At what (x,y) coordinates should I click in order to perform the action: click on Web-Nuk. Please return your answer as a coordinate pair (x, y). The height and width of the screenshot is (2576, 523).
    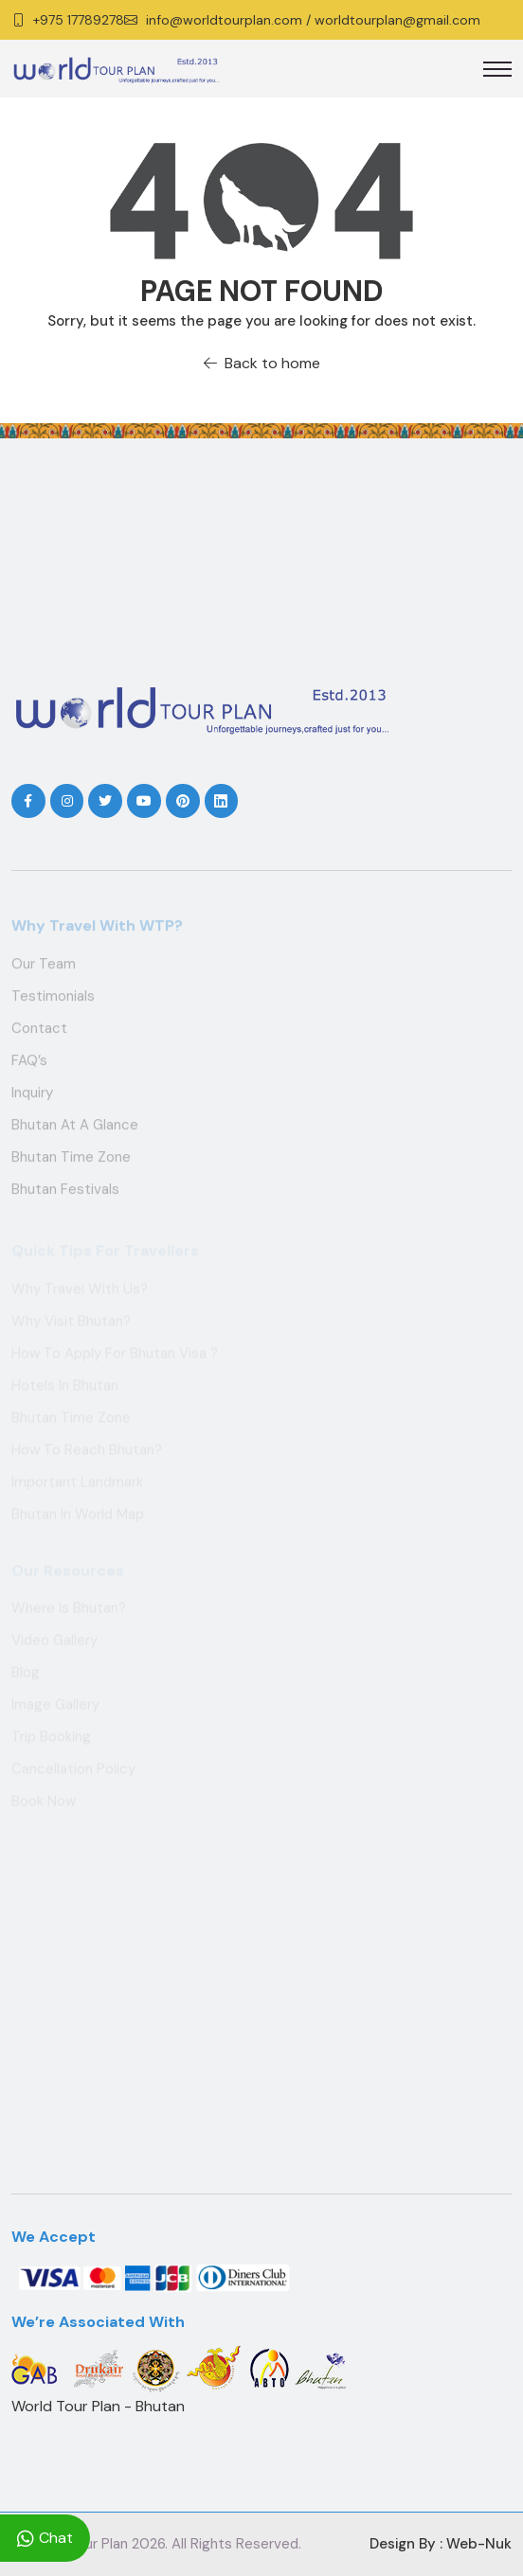
    Looking at the image, I should click on (479, 2543).